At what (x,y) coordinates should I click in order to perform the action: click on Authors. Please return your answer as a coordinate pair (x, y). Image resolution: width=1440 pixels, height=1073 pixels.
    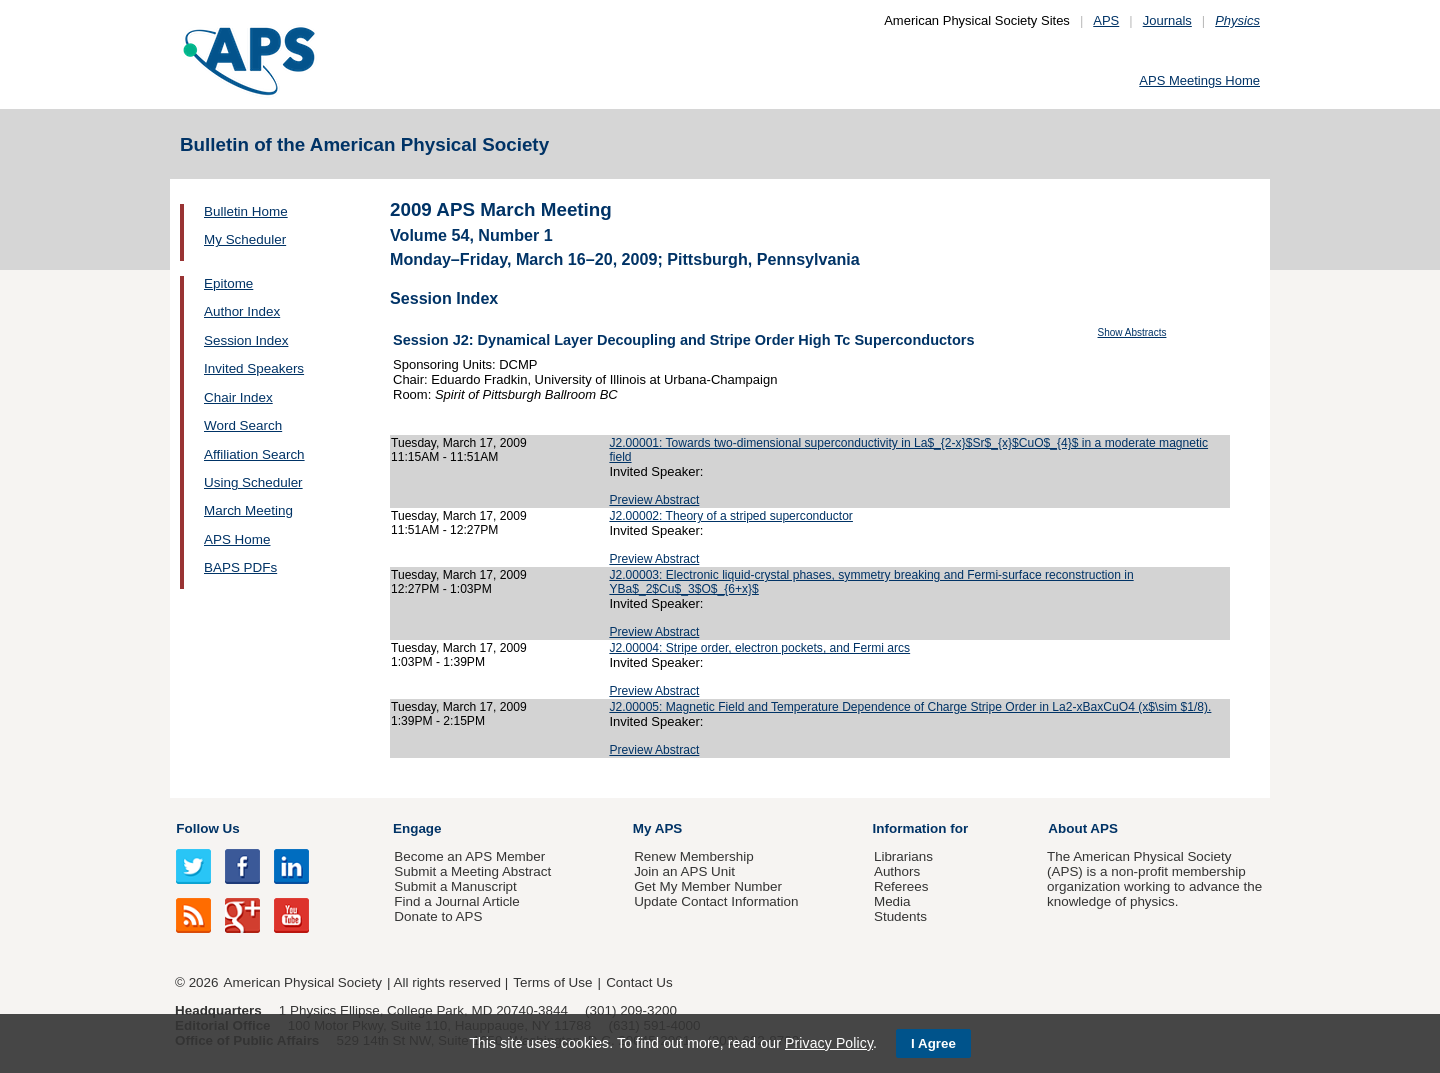
    Looking at the image, I should click on (897, 871).